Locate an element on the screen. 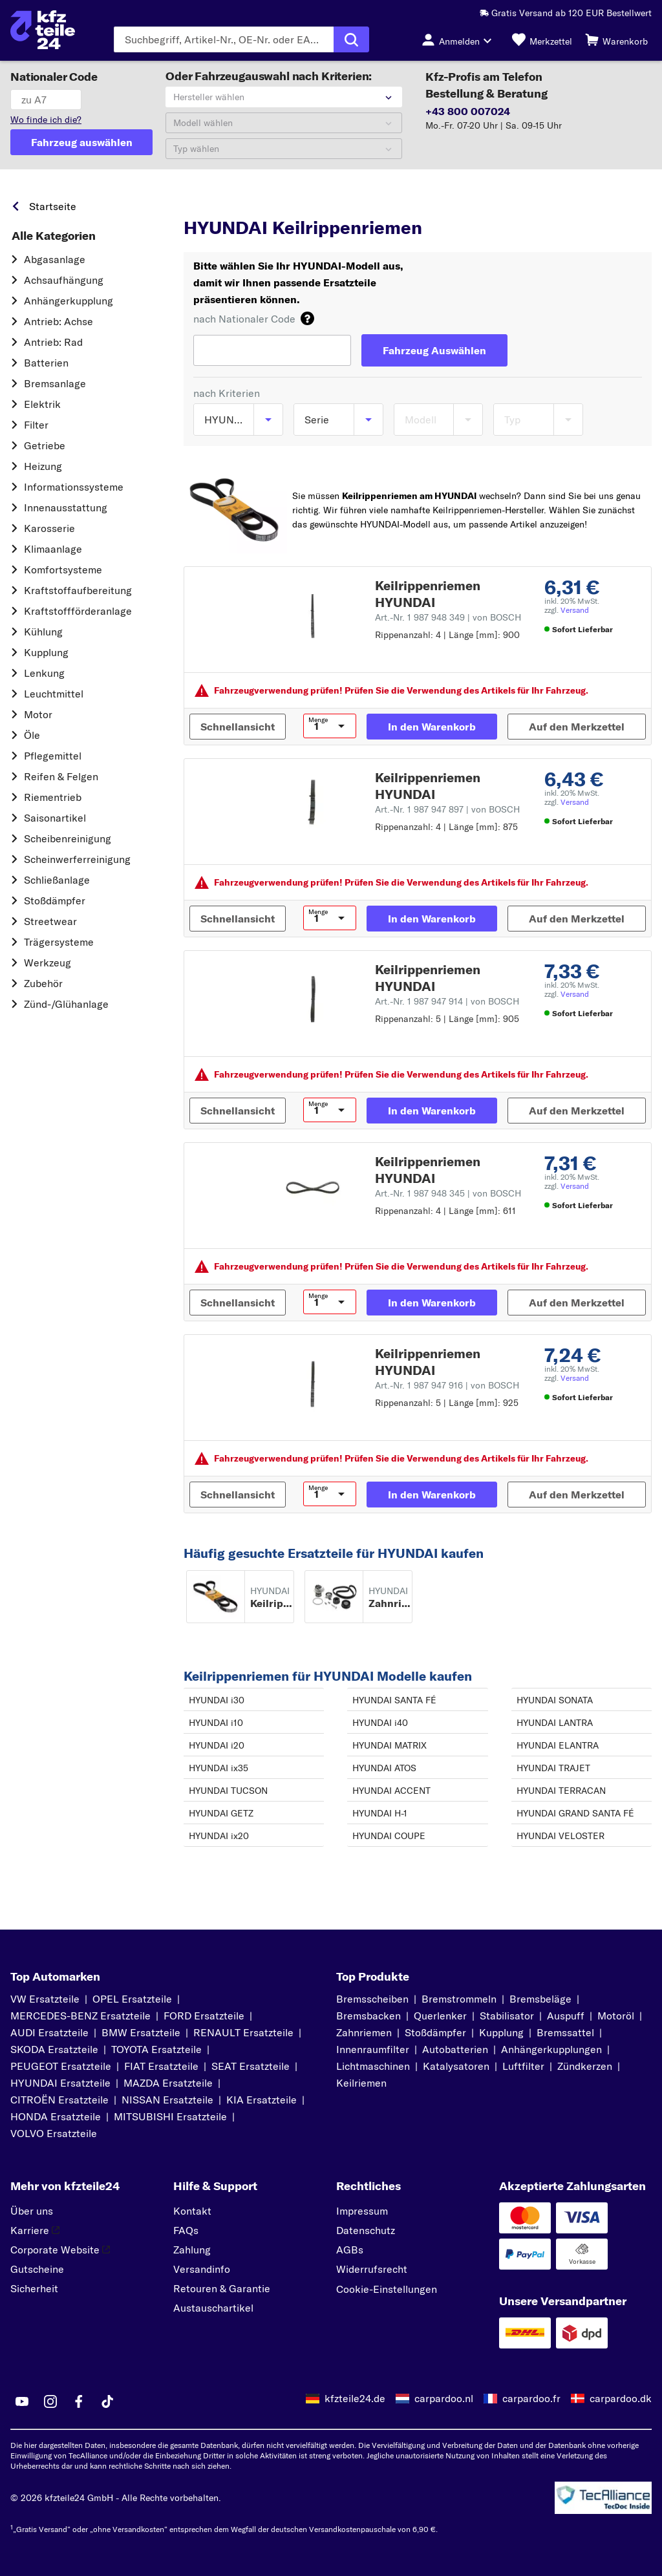  Zahnriemen is located at coordinates (364, 2032).